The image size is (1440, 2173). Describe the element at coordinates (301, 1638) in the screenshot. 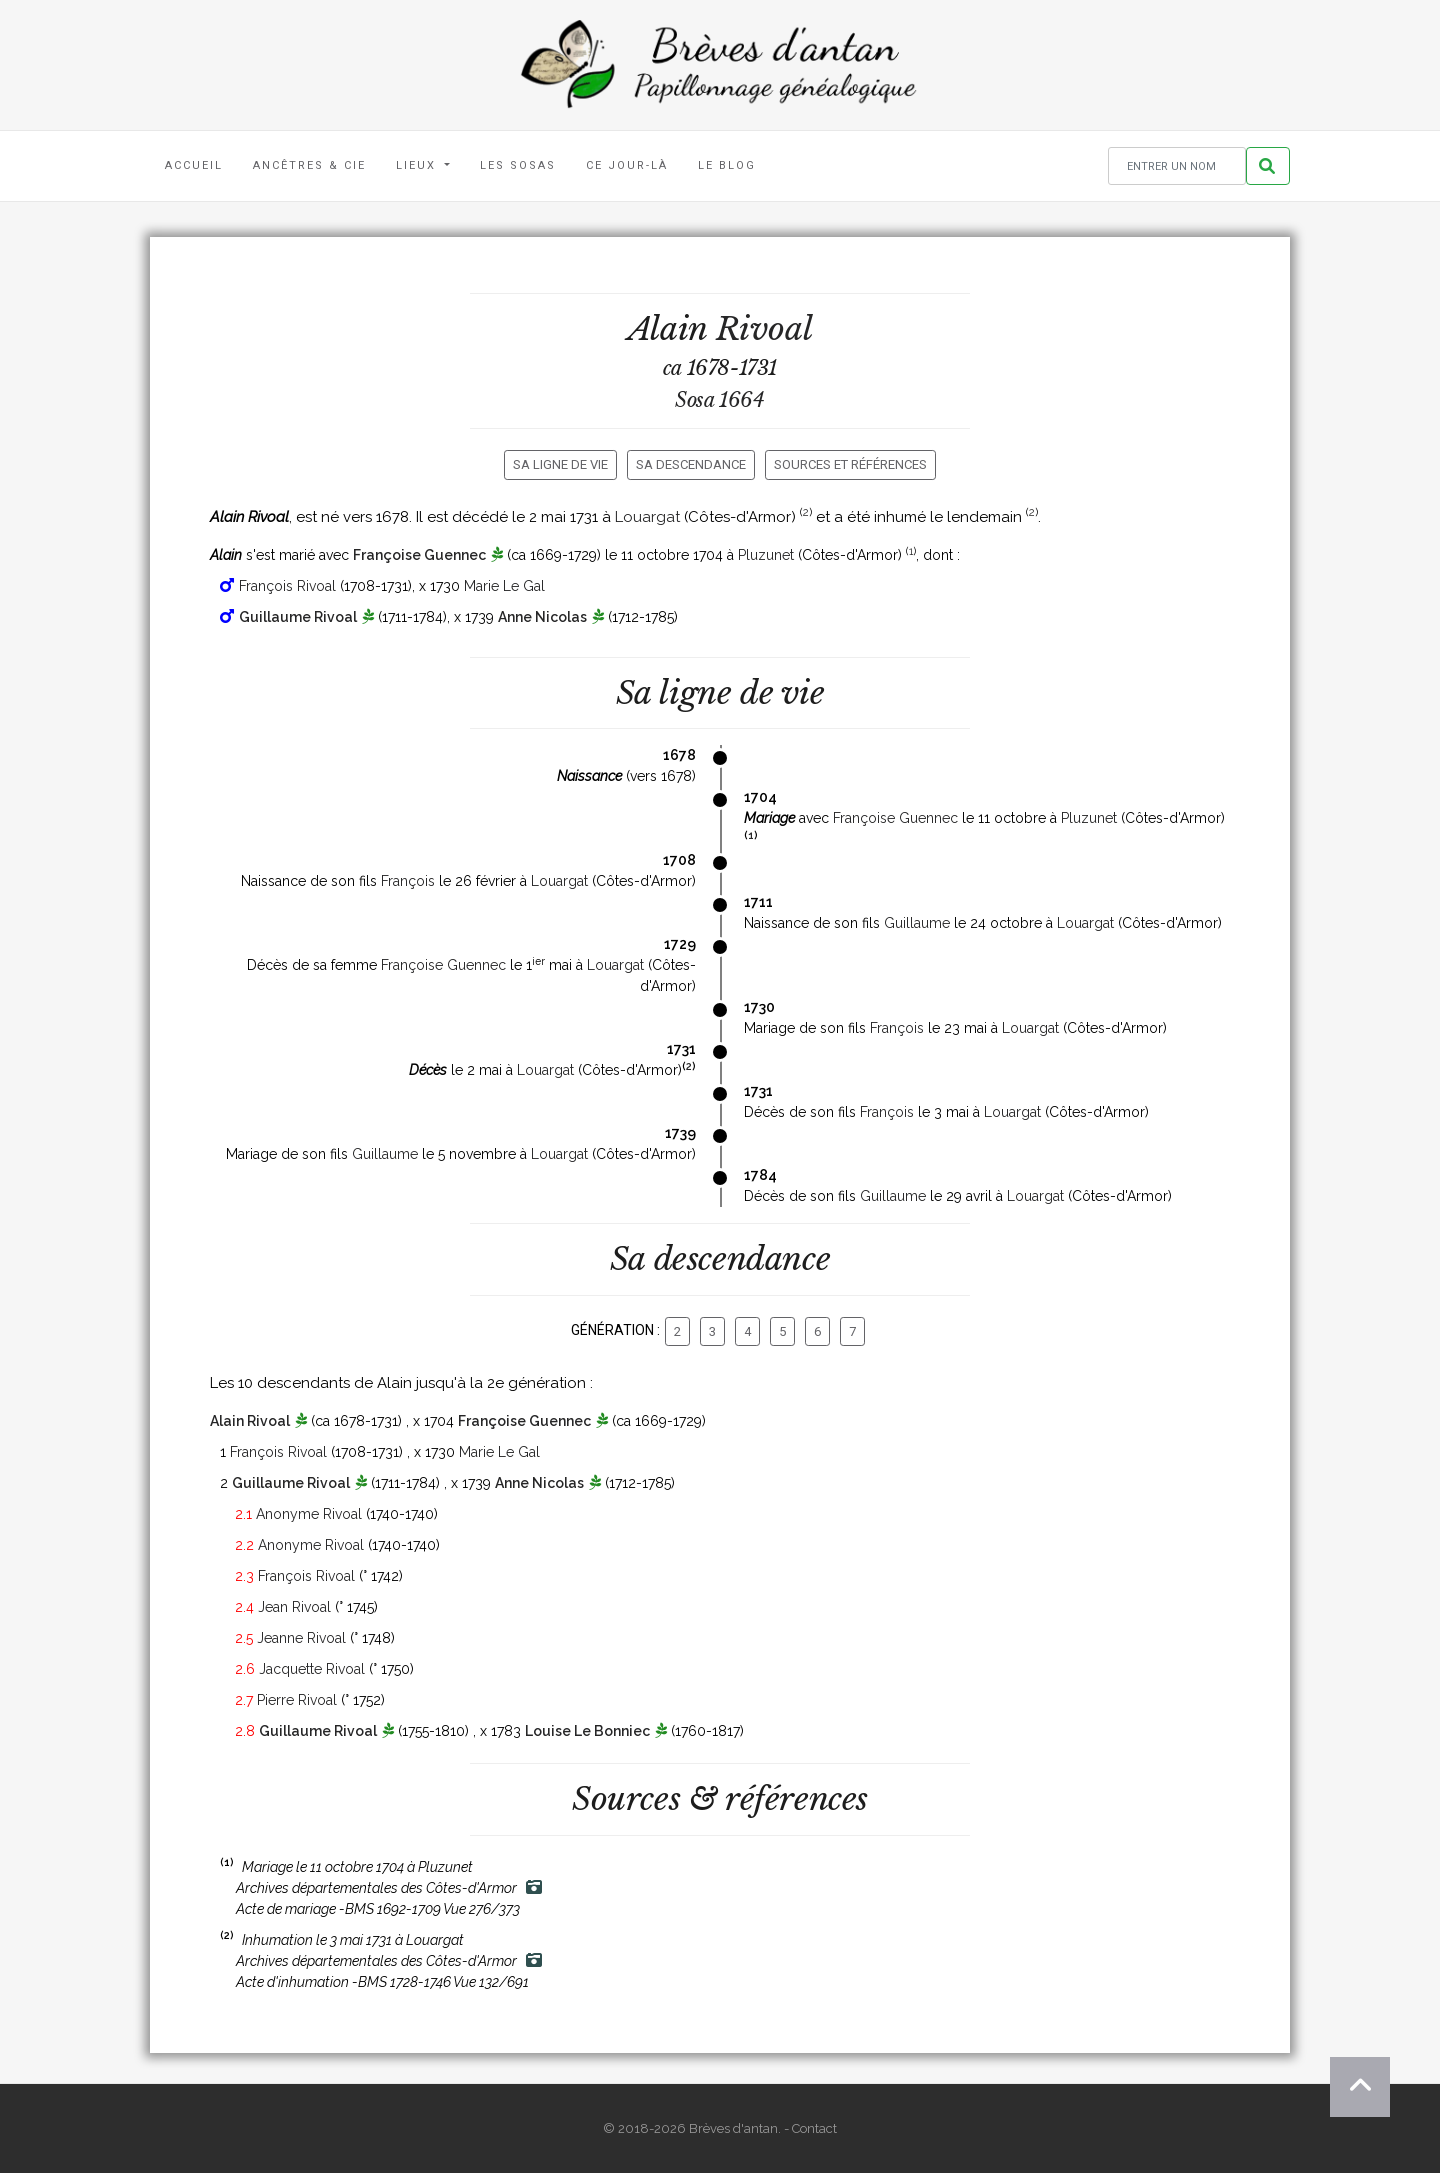

I see `Jeanne Rivoal` at that location.